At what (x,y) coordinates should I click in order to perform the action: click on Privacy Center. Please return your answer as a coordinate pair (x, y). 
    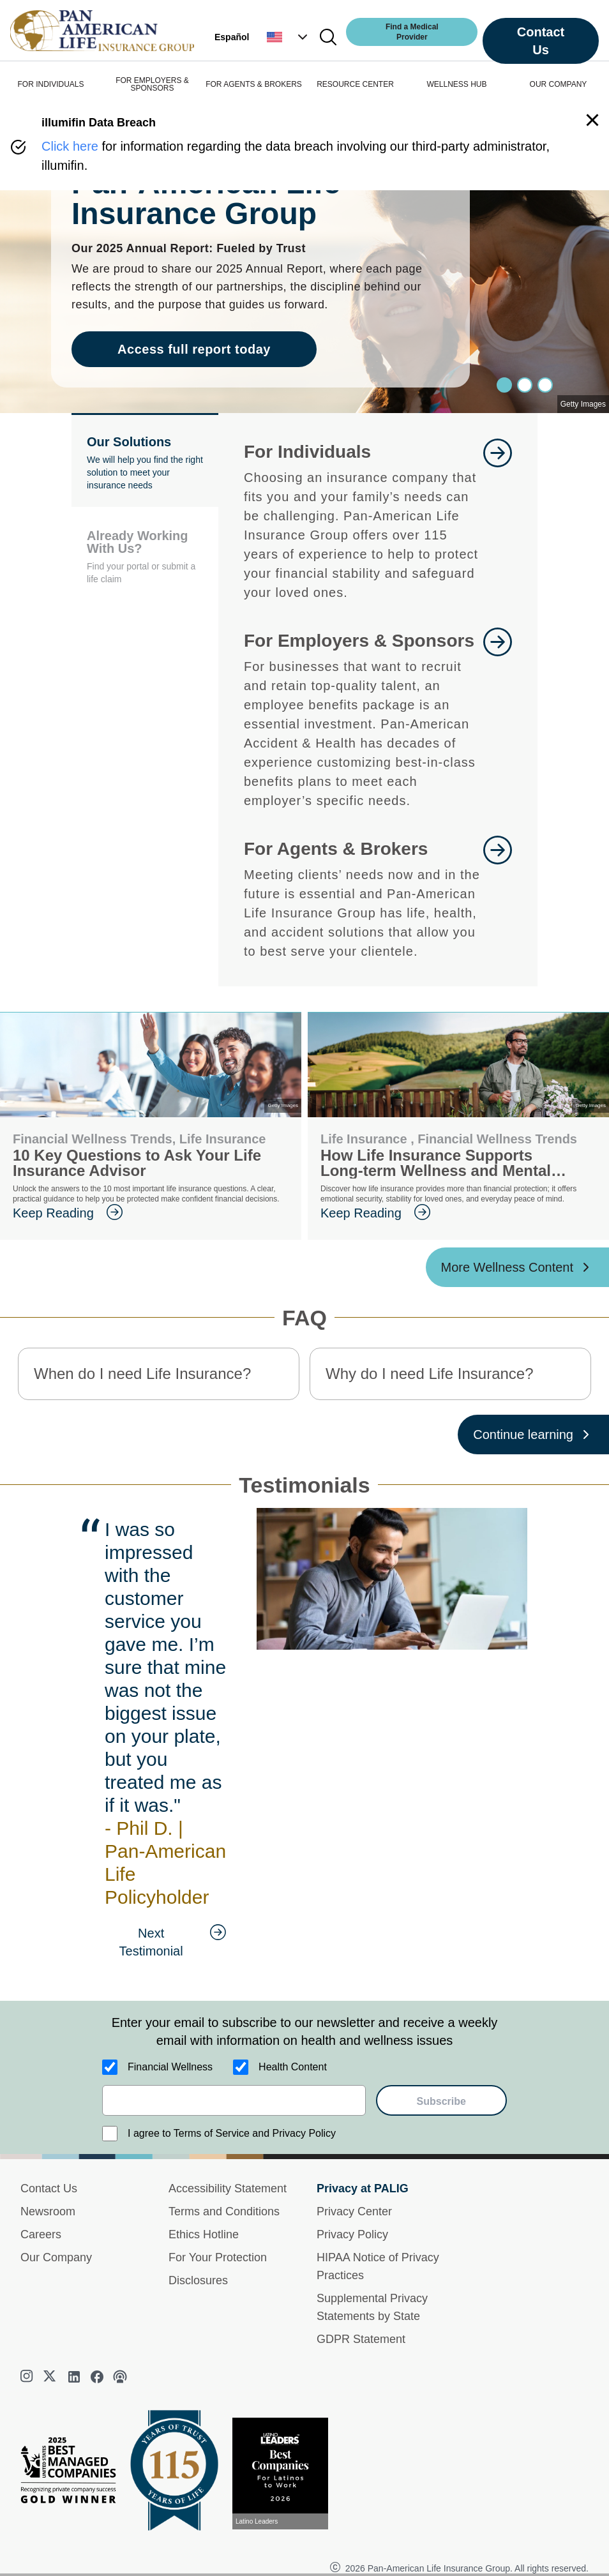
    Looking at the image, I should click on (354, 2211).